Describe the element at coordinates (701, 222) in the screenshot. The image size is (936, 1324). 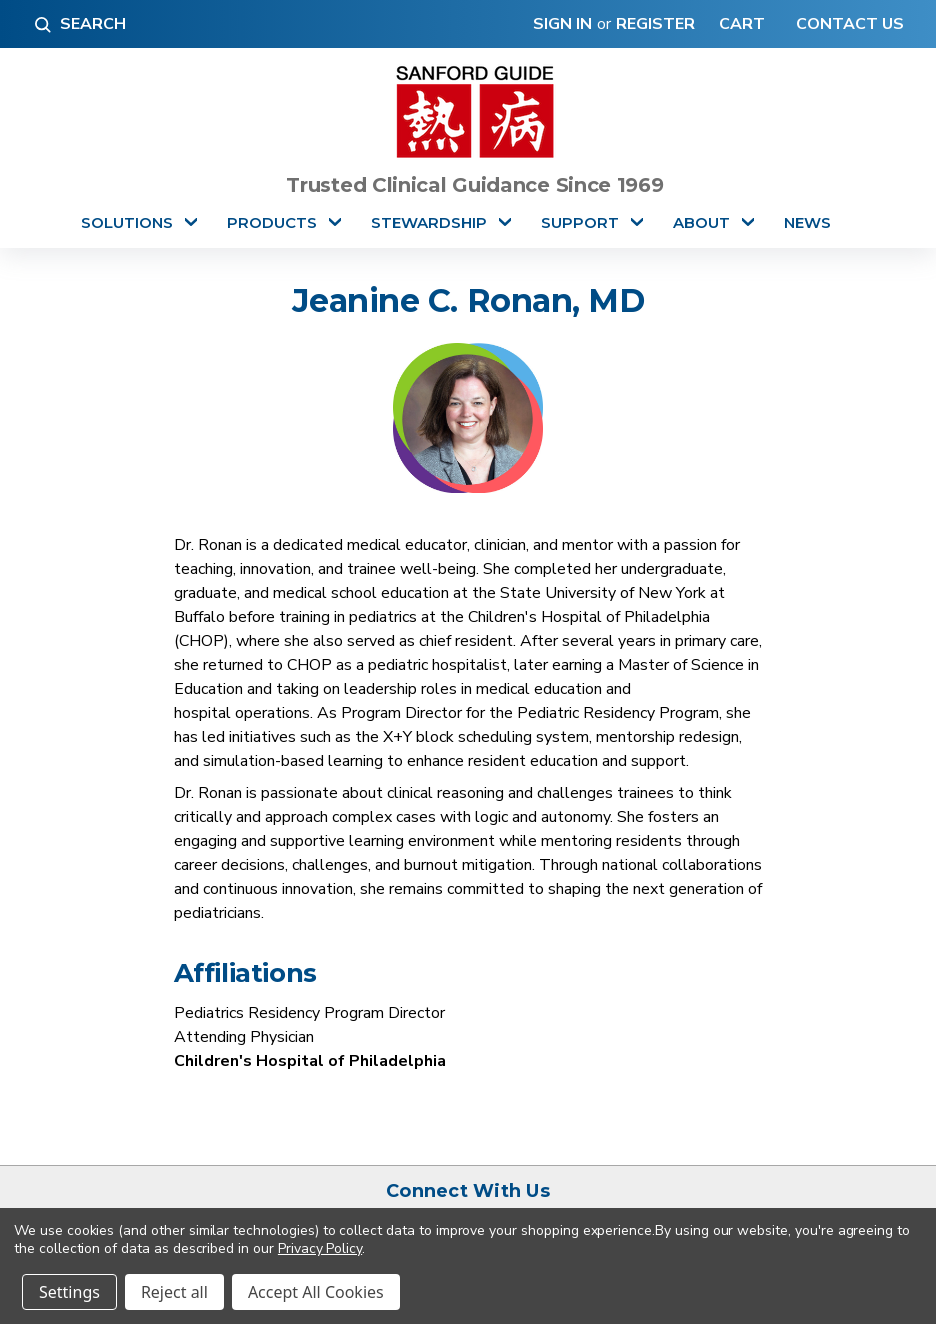
I see `About` at that location.